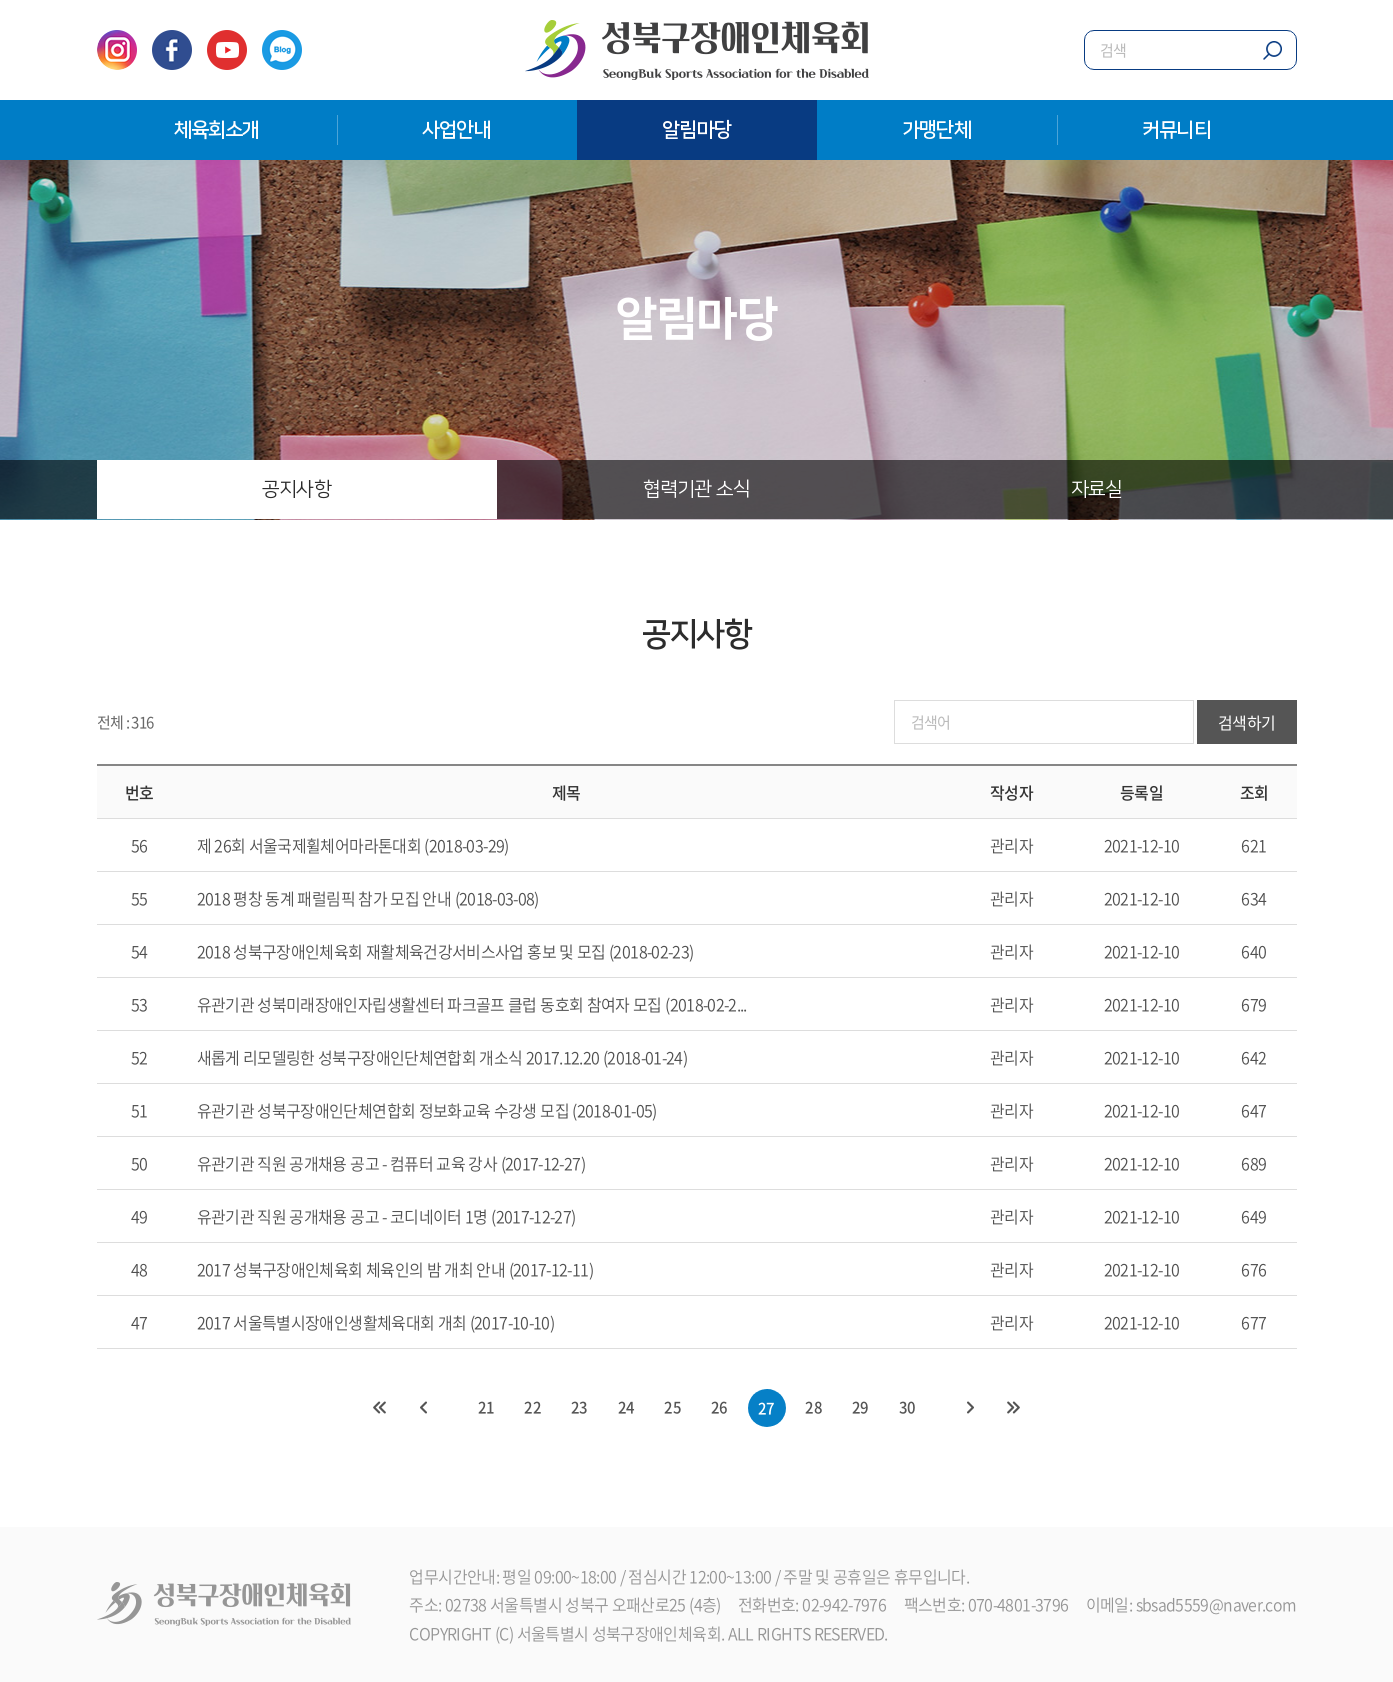  I want to click on 사업안내, so click(456, 130).